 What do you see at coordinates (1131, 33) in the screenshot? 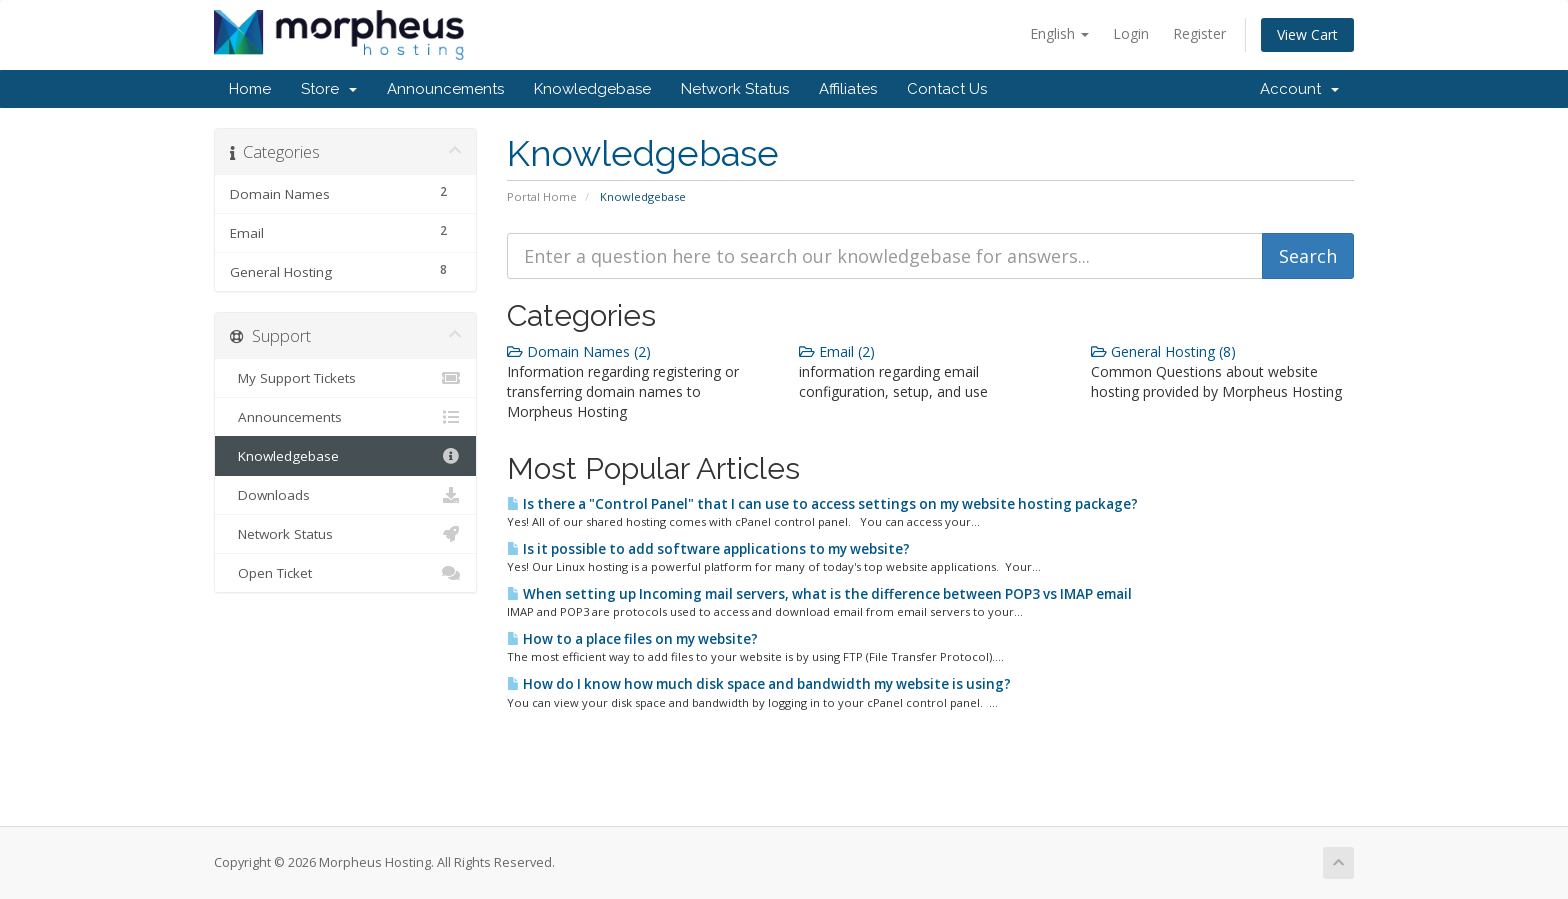
I see `Login` at bounding box center [1131, 33].